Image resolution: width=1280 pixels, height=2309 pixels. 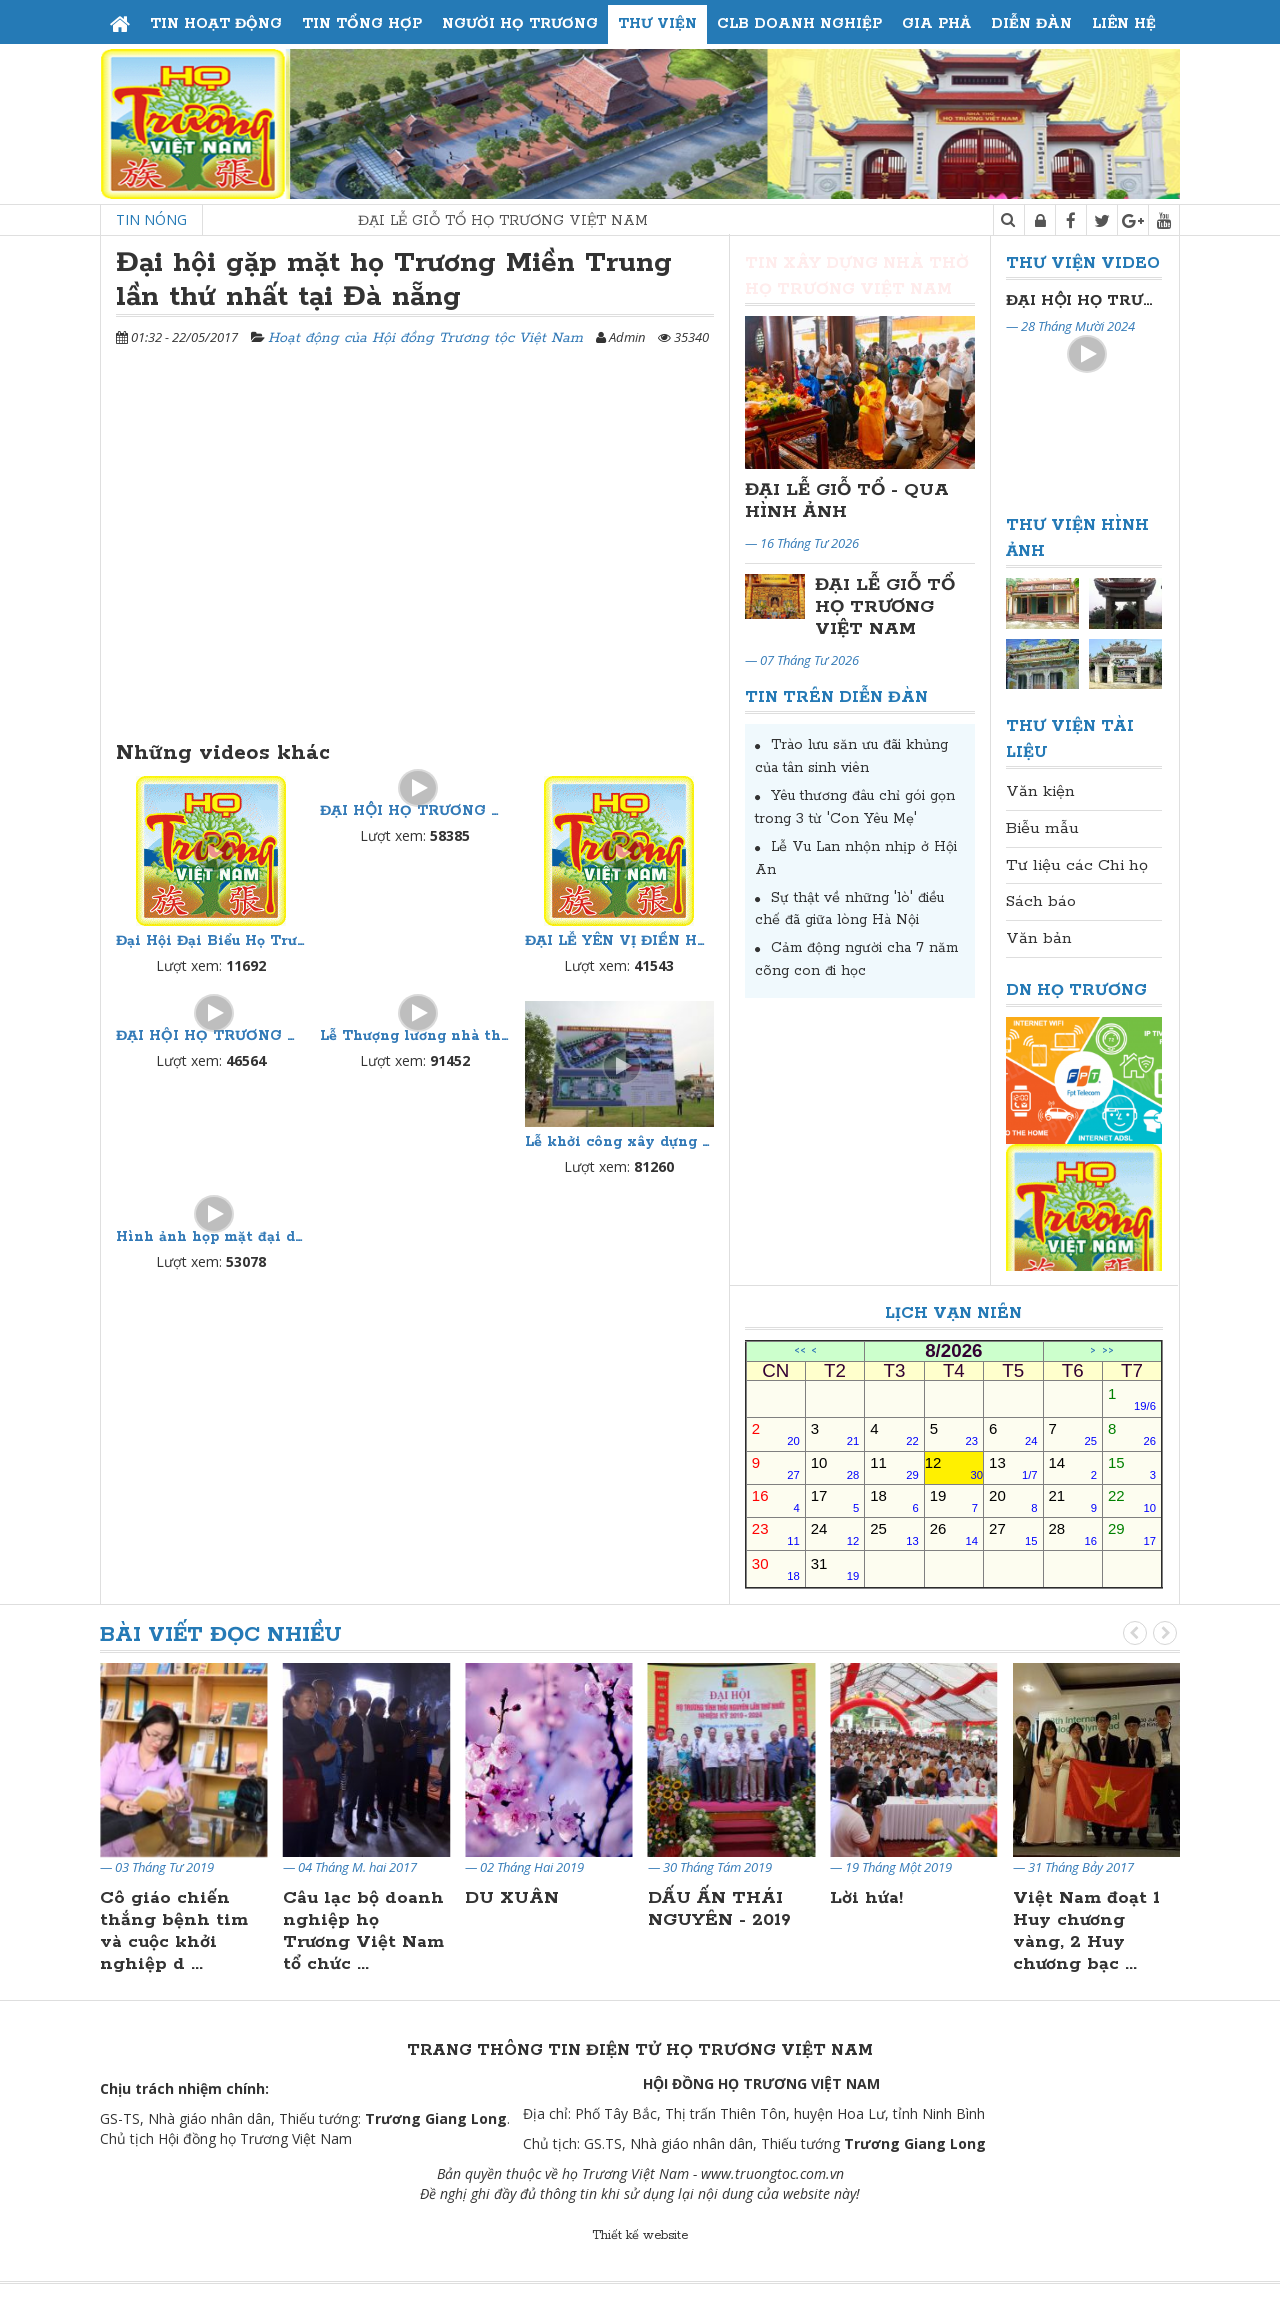 What do you see at coordinates (1083, 263) in the screenshot?
I see `Thư viện Video` at bounding box center [1083, 263].